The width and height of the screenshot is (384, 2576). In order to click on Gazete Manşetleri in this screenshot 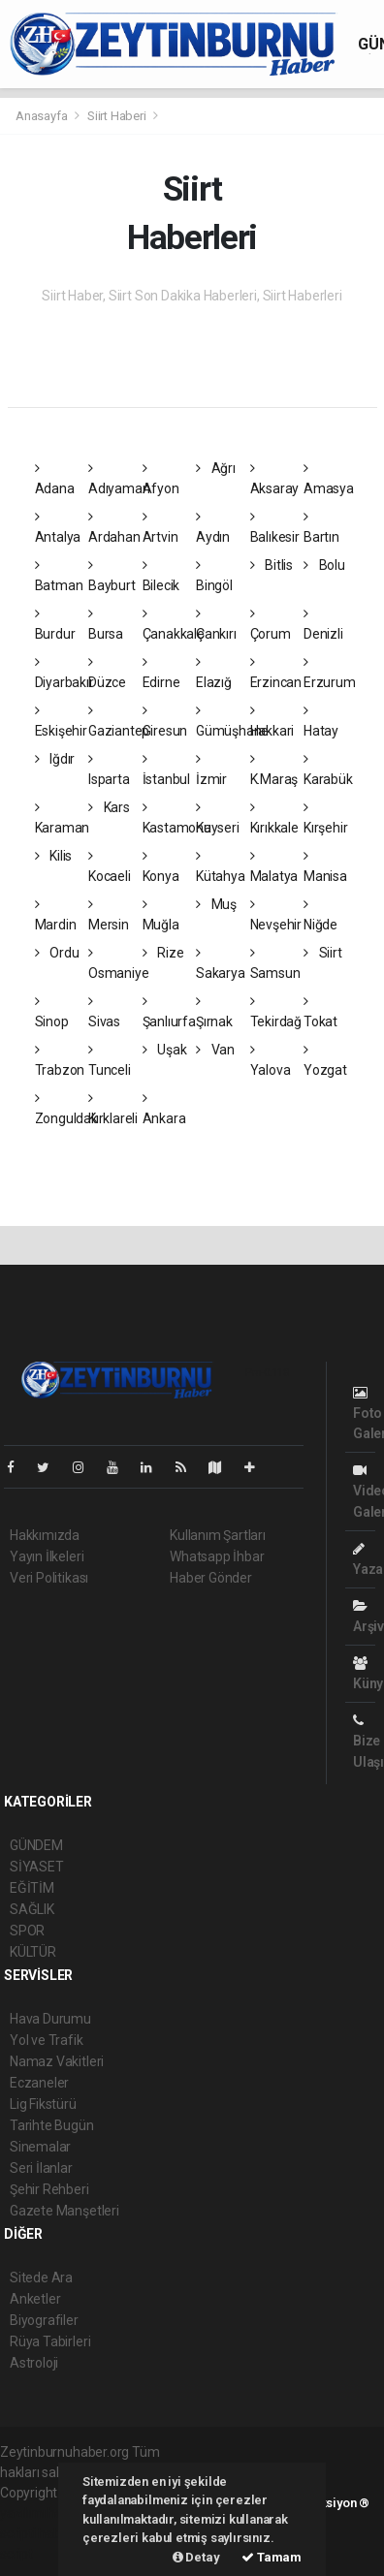, I will do `click(64, 2210)`.